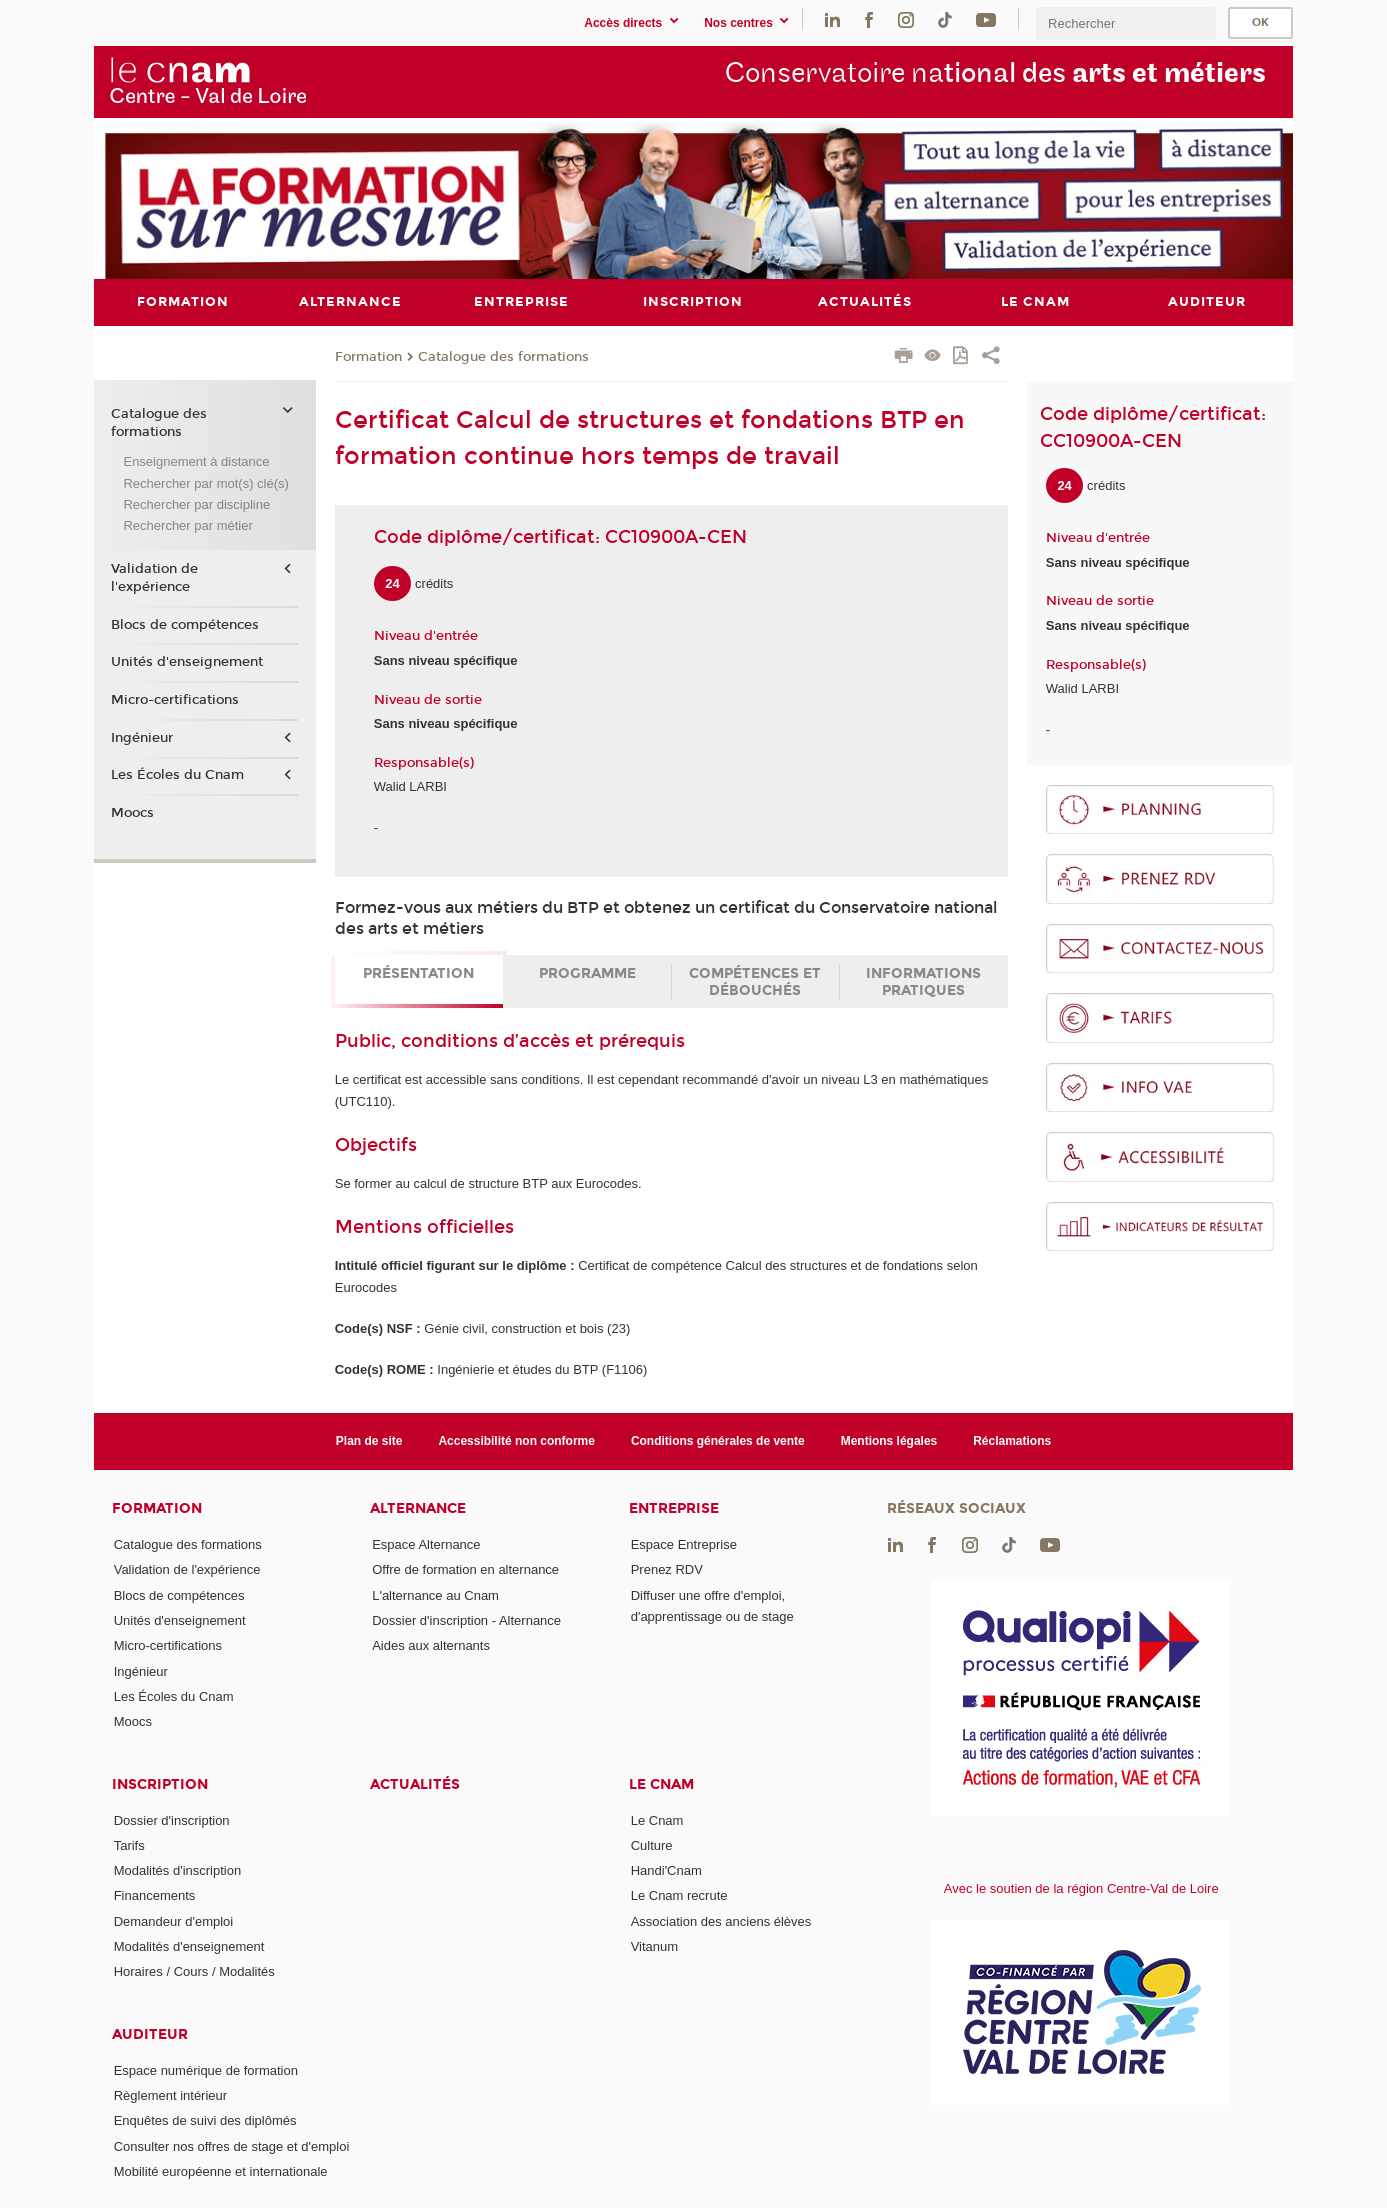  I want to click on [search], so click(1126, 23).